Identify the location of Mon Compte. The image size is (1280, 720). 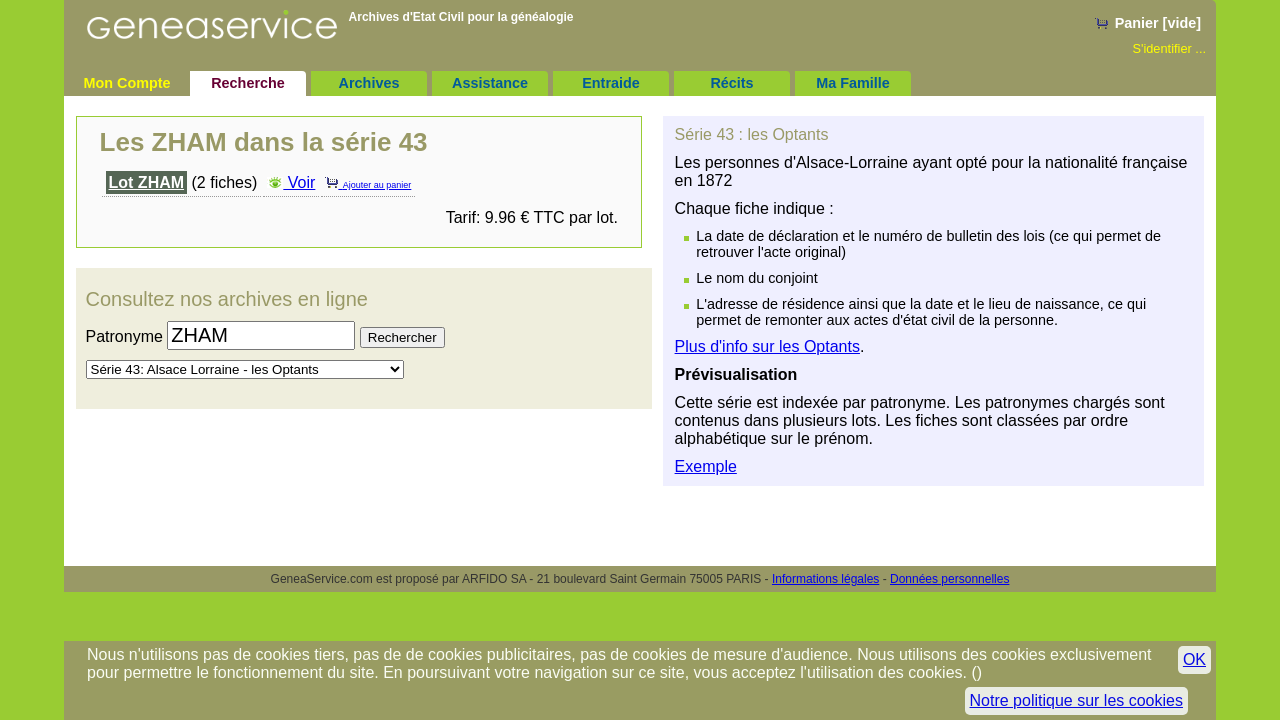
(126, 83).